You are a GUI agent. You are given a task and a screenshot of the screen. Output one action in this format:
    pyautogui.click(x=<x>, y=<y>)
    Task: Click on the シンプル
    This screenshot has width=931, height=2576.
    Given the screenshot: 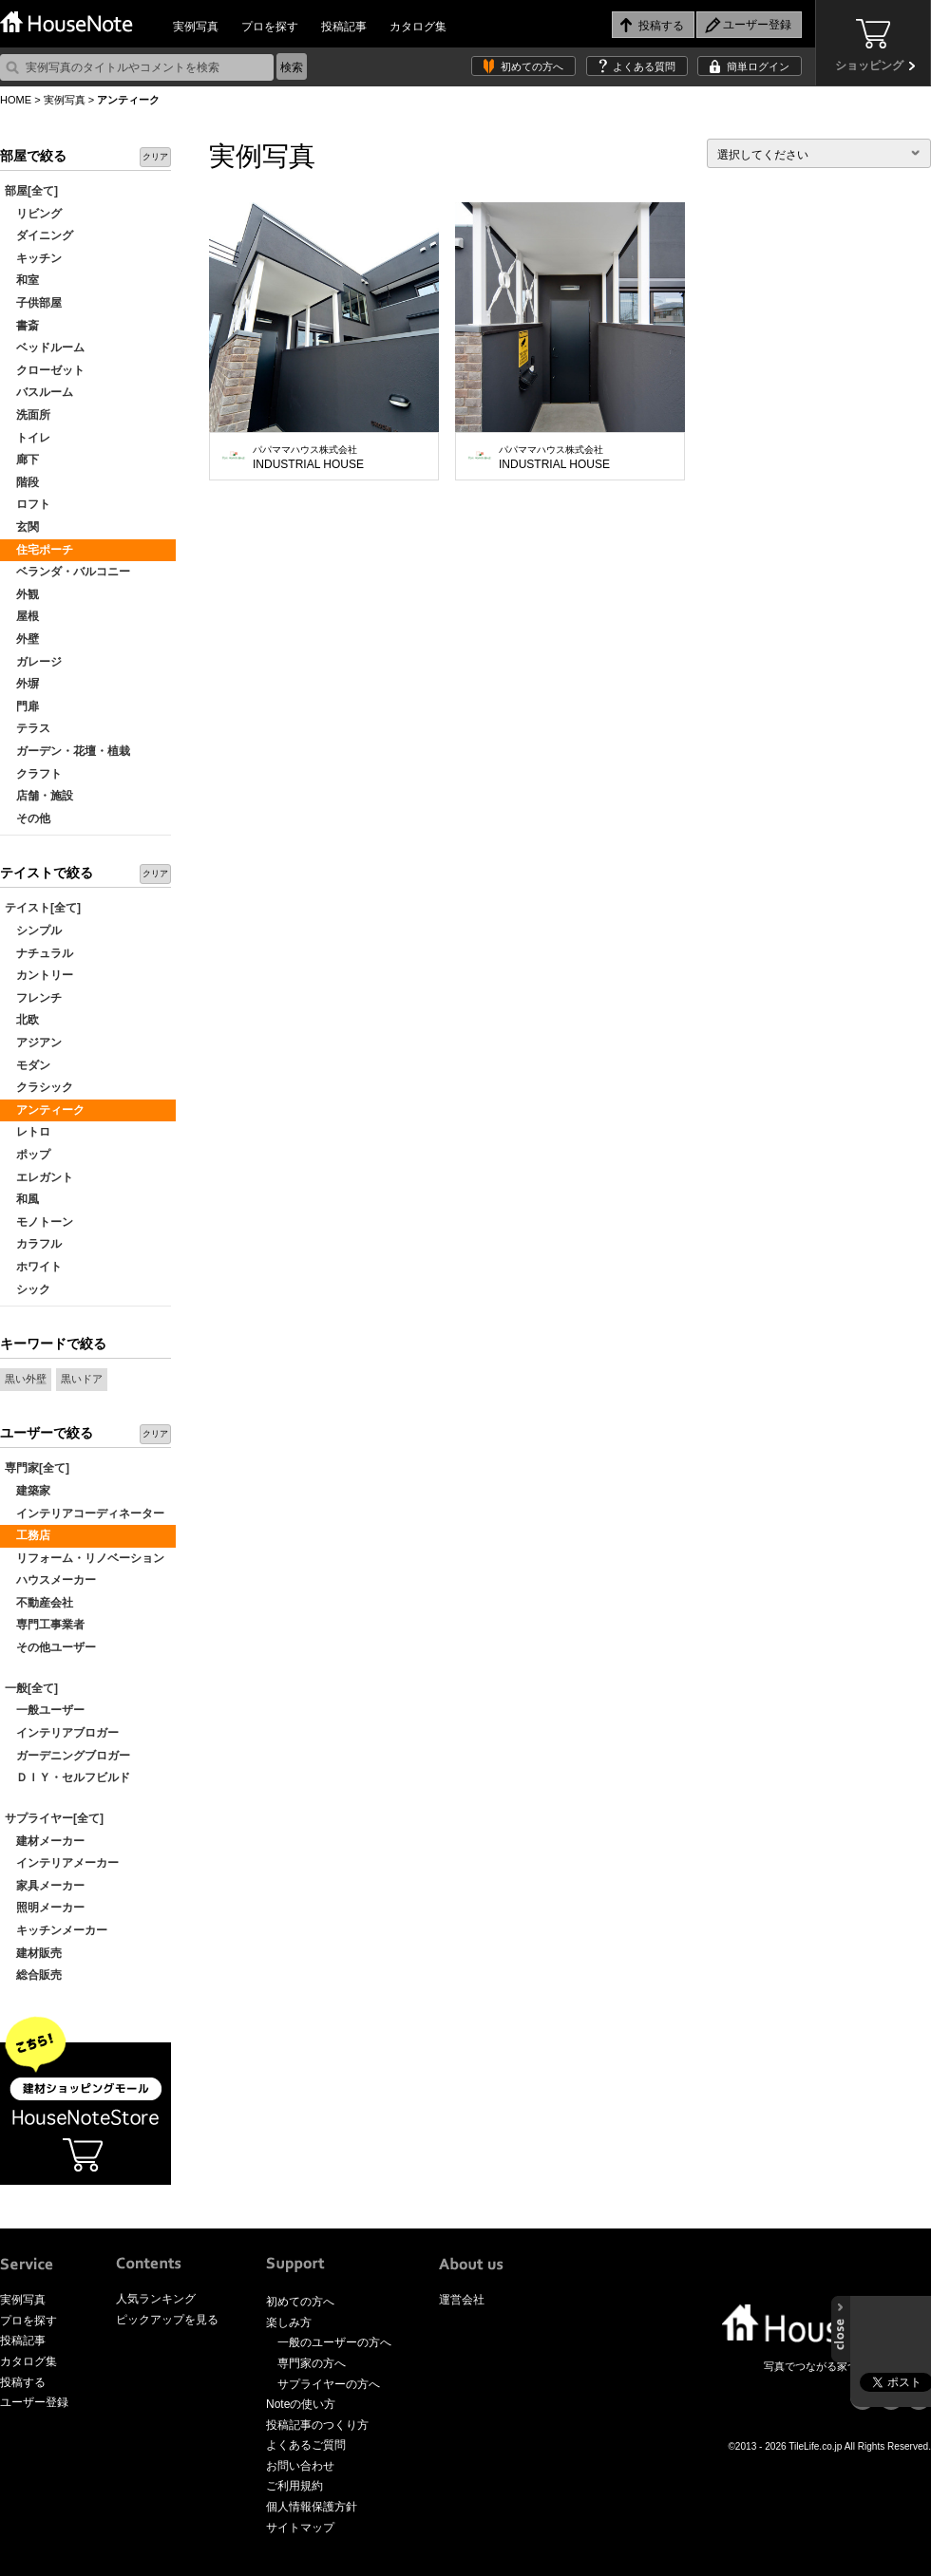 What is the action you would take?
    pyautogui.click(x=33, y=930)
    